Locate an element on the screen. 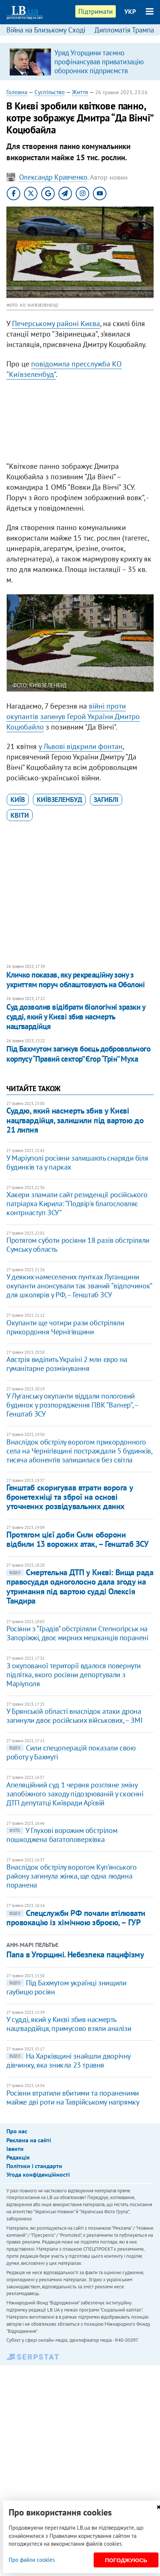 The width and height of the screenshot is (160, 2576). Протягом суботи росіяни 18 разів обстріляли Сумську область is located at coordinates (78, 1244).